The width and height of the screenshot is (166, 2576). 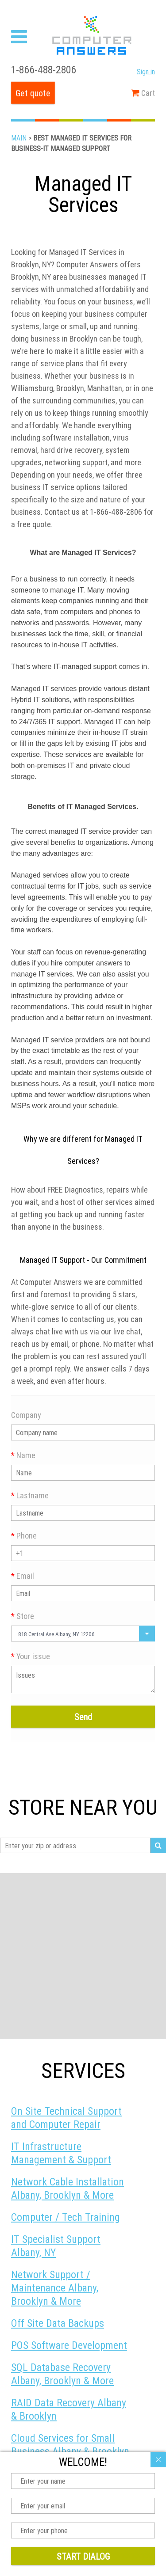 What do you see at coordinates (23, 1455) in the screenshot?
I see `Name` at bounding box center [23, 1455].